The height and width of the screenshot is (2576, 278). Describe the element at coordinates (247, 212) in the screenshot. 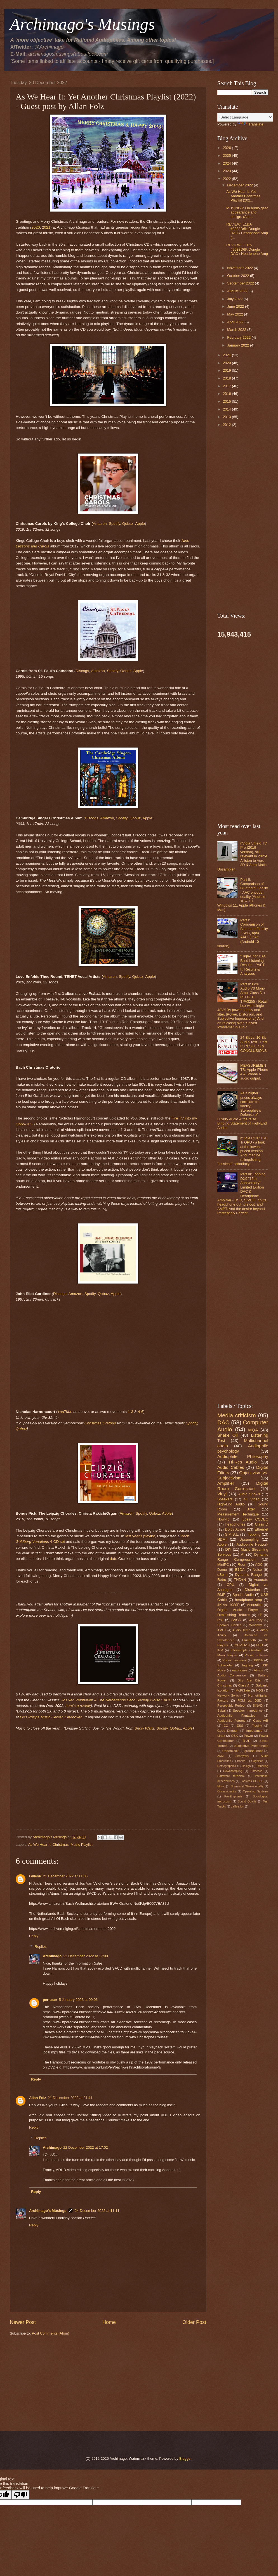

I see `MUSINGS: On audio gear appearance and design. (A c...` at that location.